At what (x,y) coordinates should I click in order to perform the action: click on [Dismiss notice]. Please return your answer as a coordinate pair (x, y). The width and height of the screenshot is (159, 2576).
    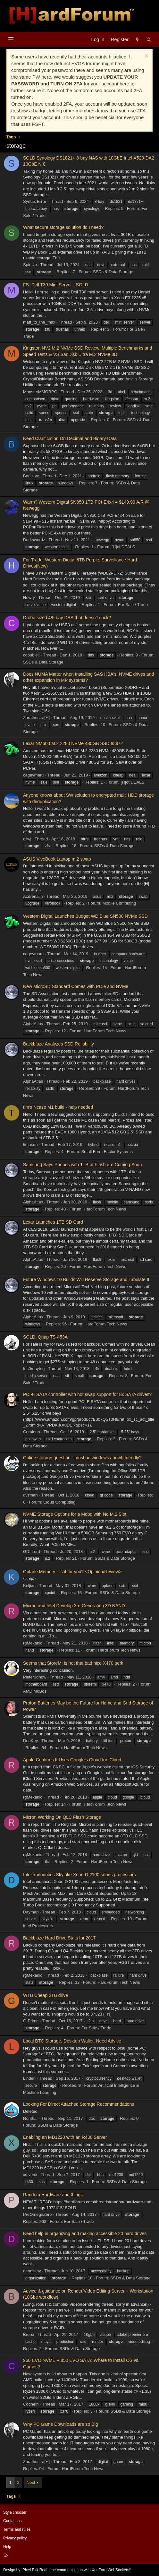
    Looking at the image, I should click on (145, 56).